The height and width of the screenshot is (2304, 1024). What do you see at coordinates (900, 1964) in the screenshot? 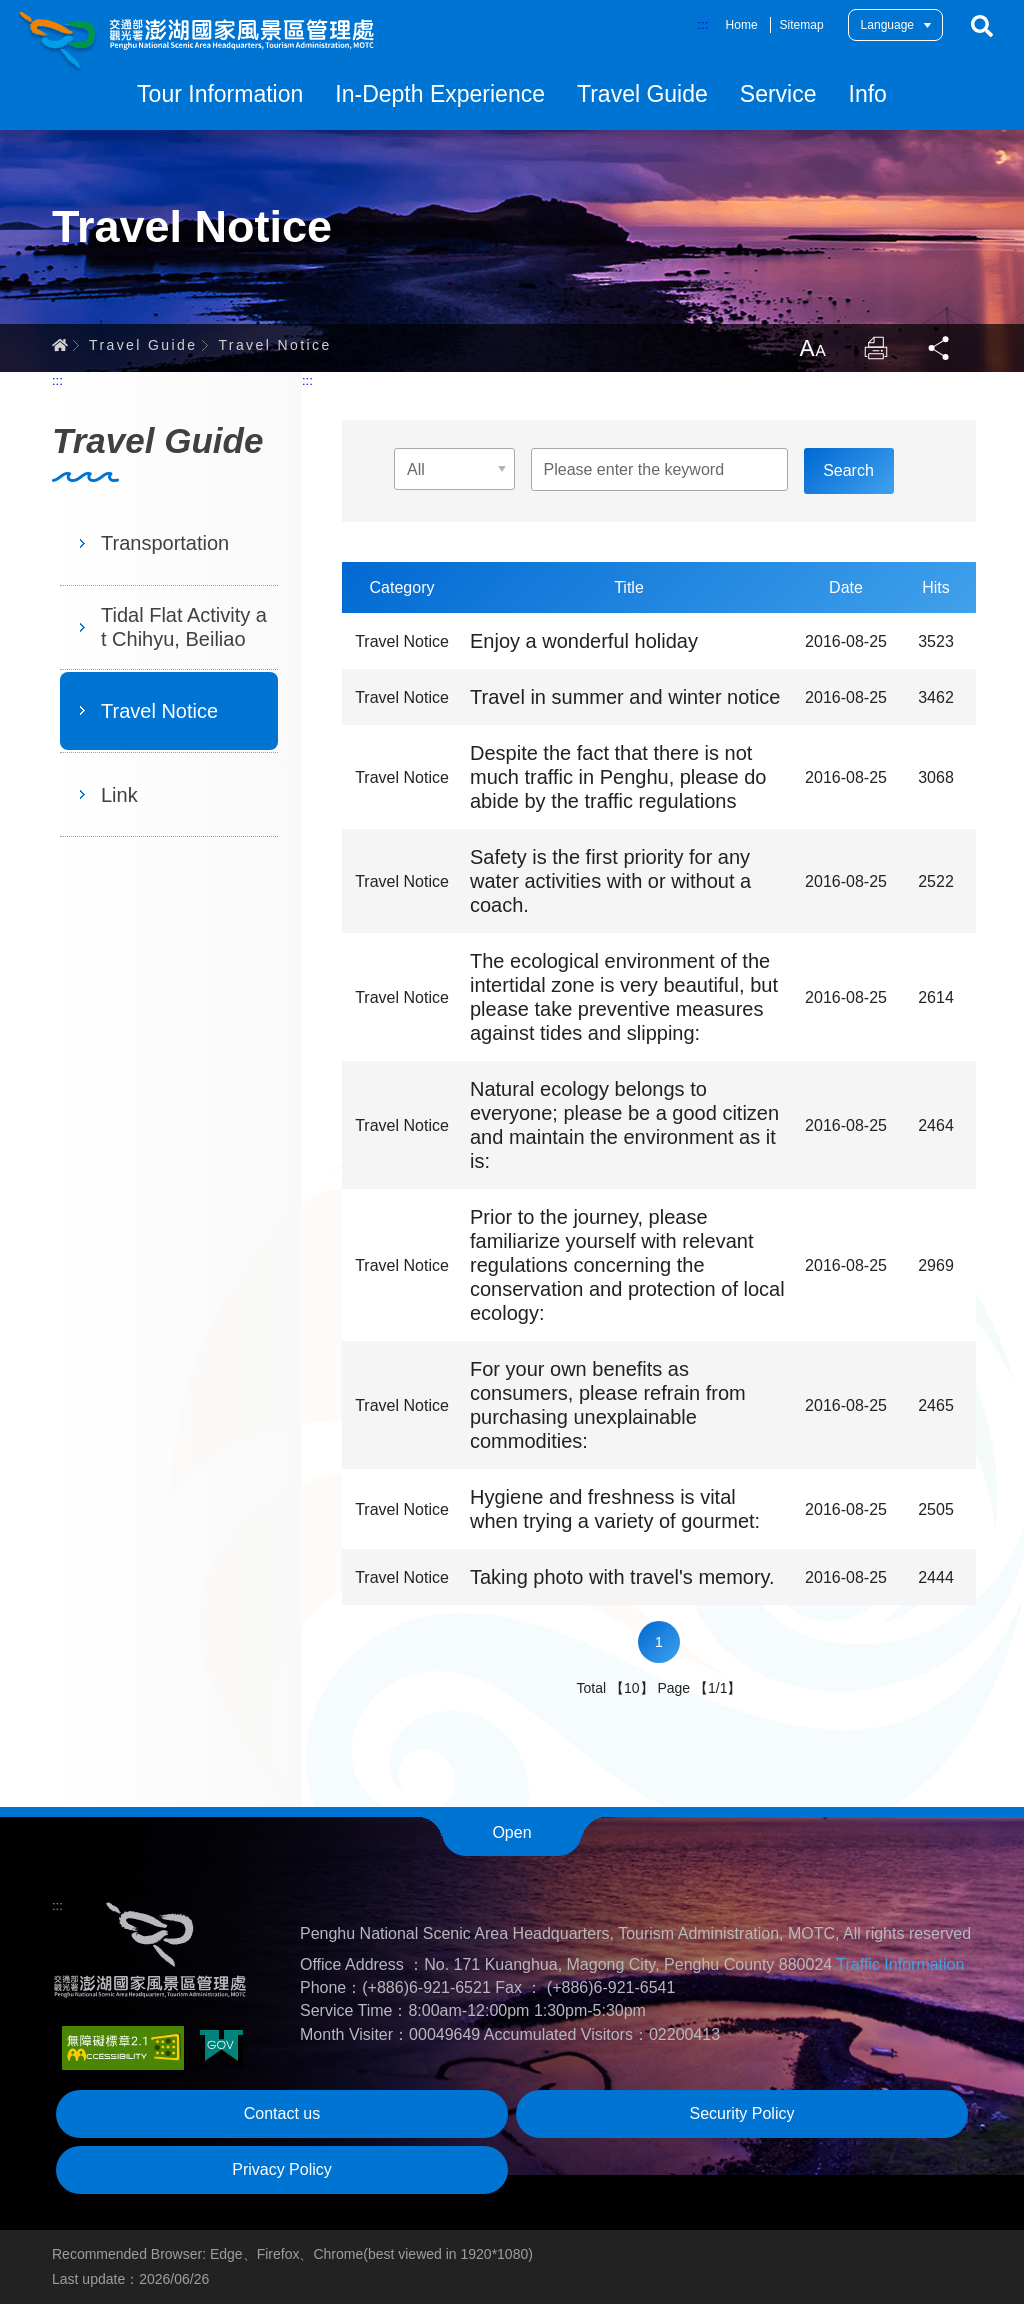
I see `Traffic Information` at bounding box center [900, 1964].